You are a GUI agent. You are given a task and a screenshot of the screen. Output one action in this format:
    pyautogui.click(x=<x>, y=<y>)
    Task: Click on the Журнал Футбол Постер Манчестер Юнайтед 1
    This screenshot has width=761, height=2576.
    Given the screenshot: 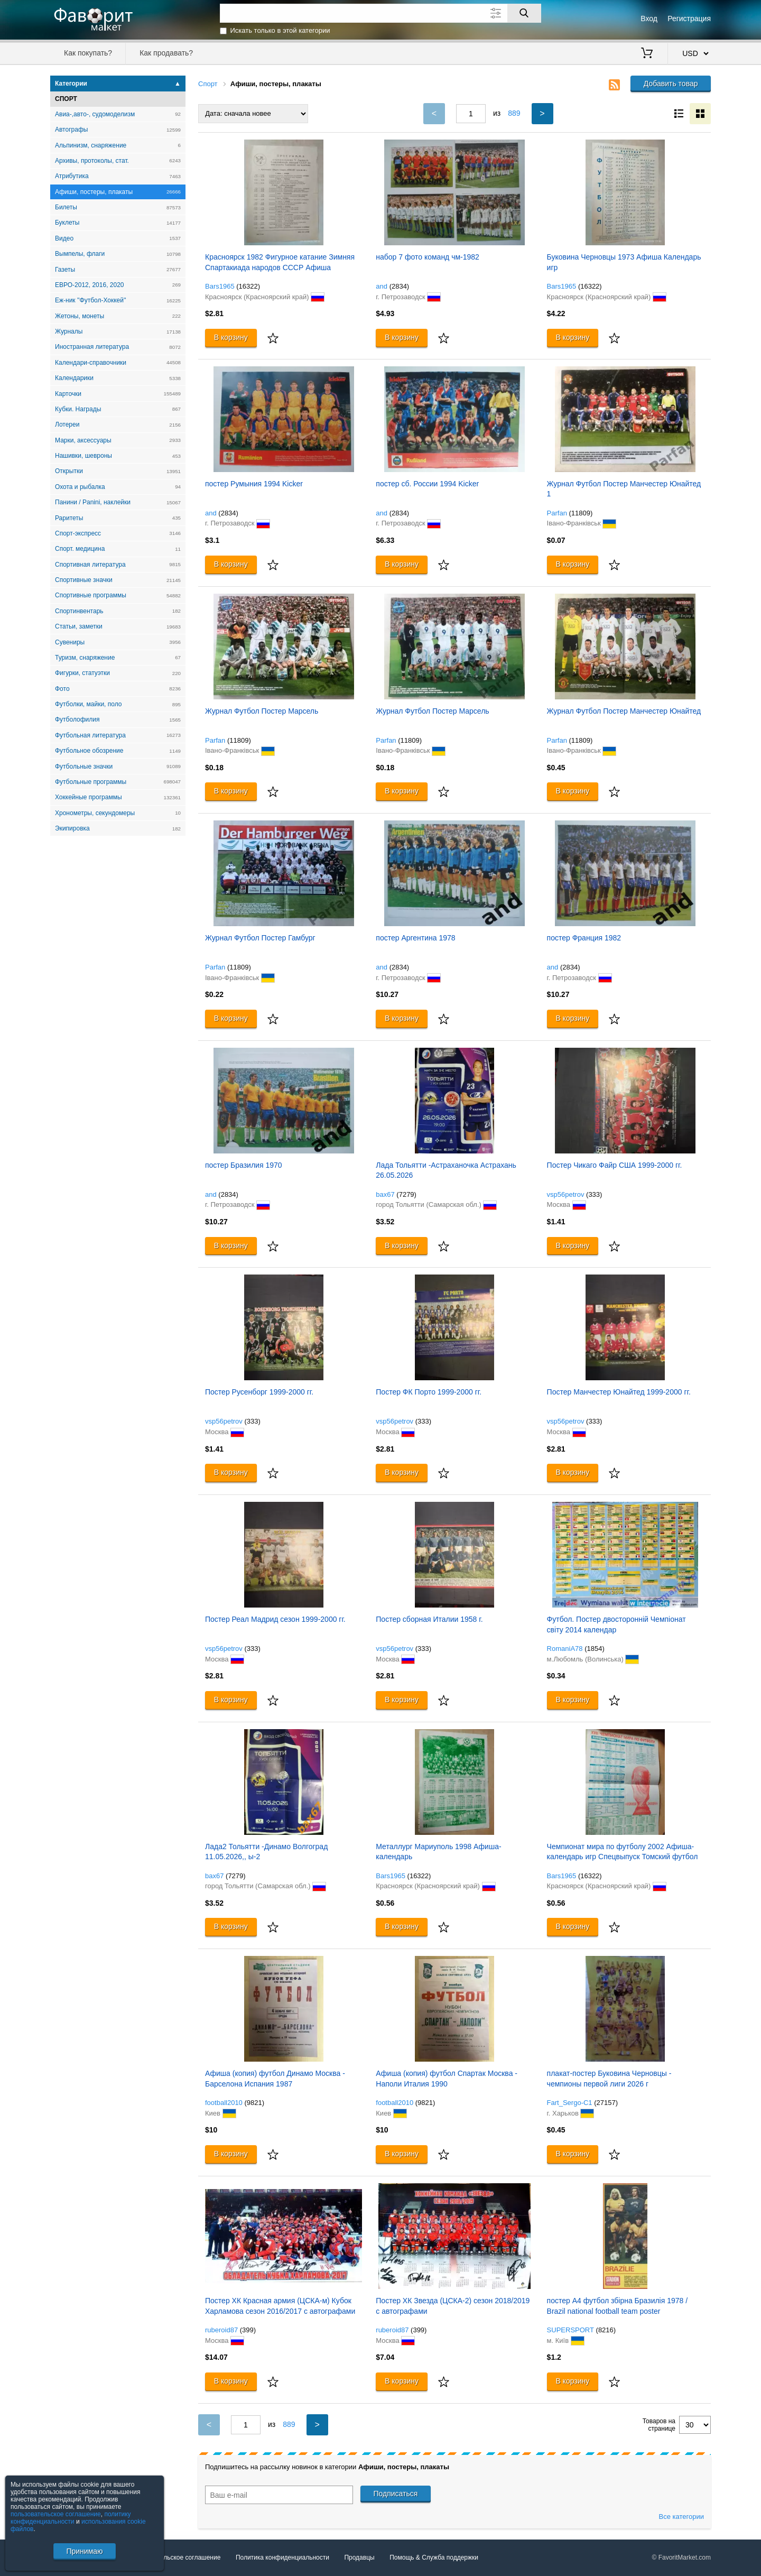 What is the action you would take?
    pyautogui.click(x=624, y=488)
    